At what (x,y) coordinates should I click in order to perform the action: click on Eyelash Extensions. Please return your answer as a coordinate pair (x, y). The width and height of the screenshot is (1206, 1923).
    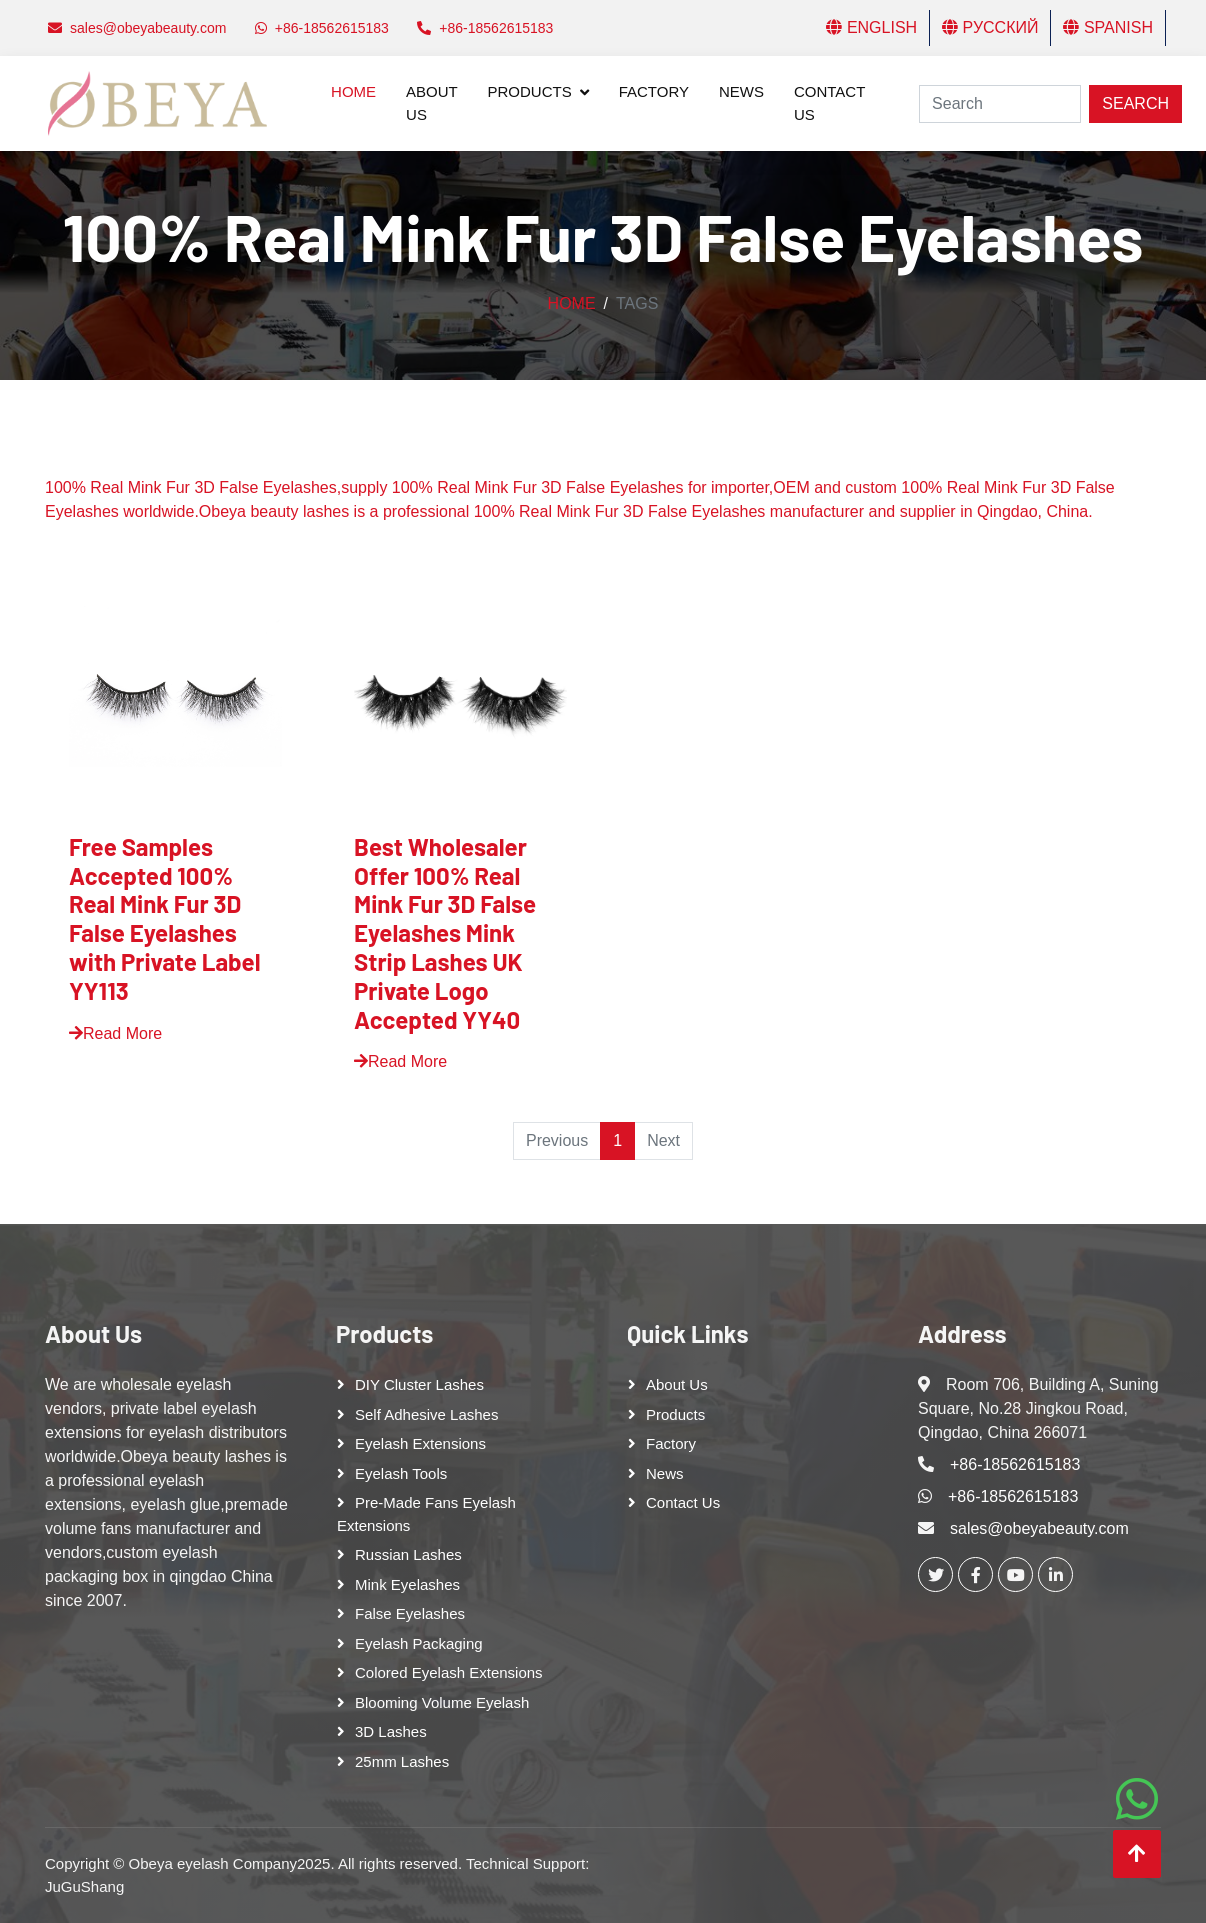
    Looking at the image, I should click on (420, 1443).